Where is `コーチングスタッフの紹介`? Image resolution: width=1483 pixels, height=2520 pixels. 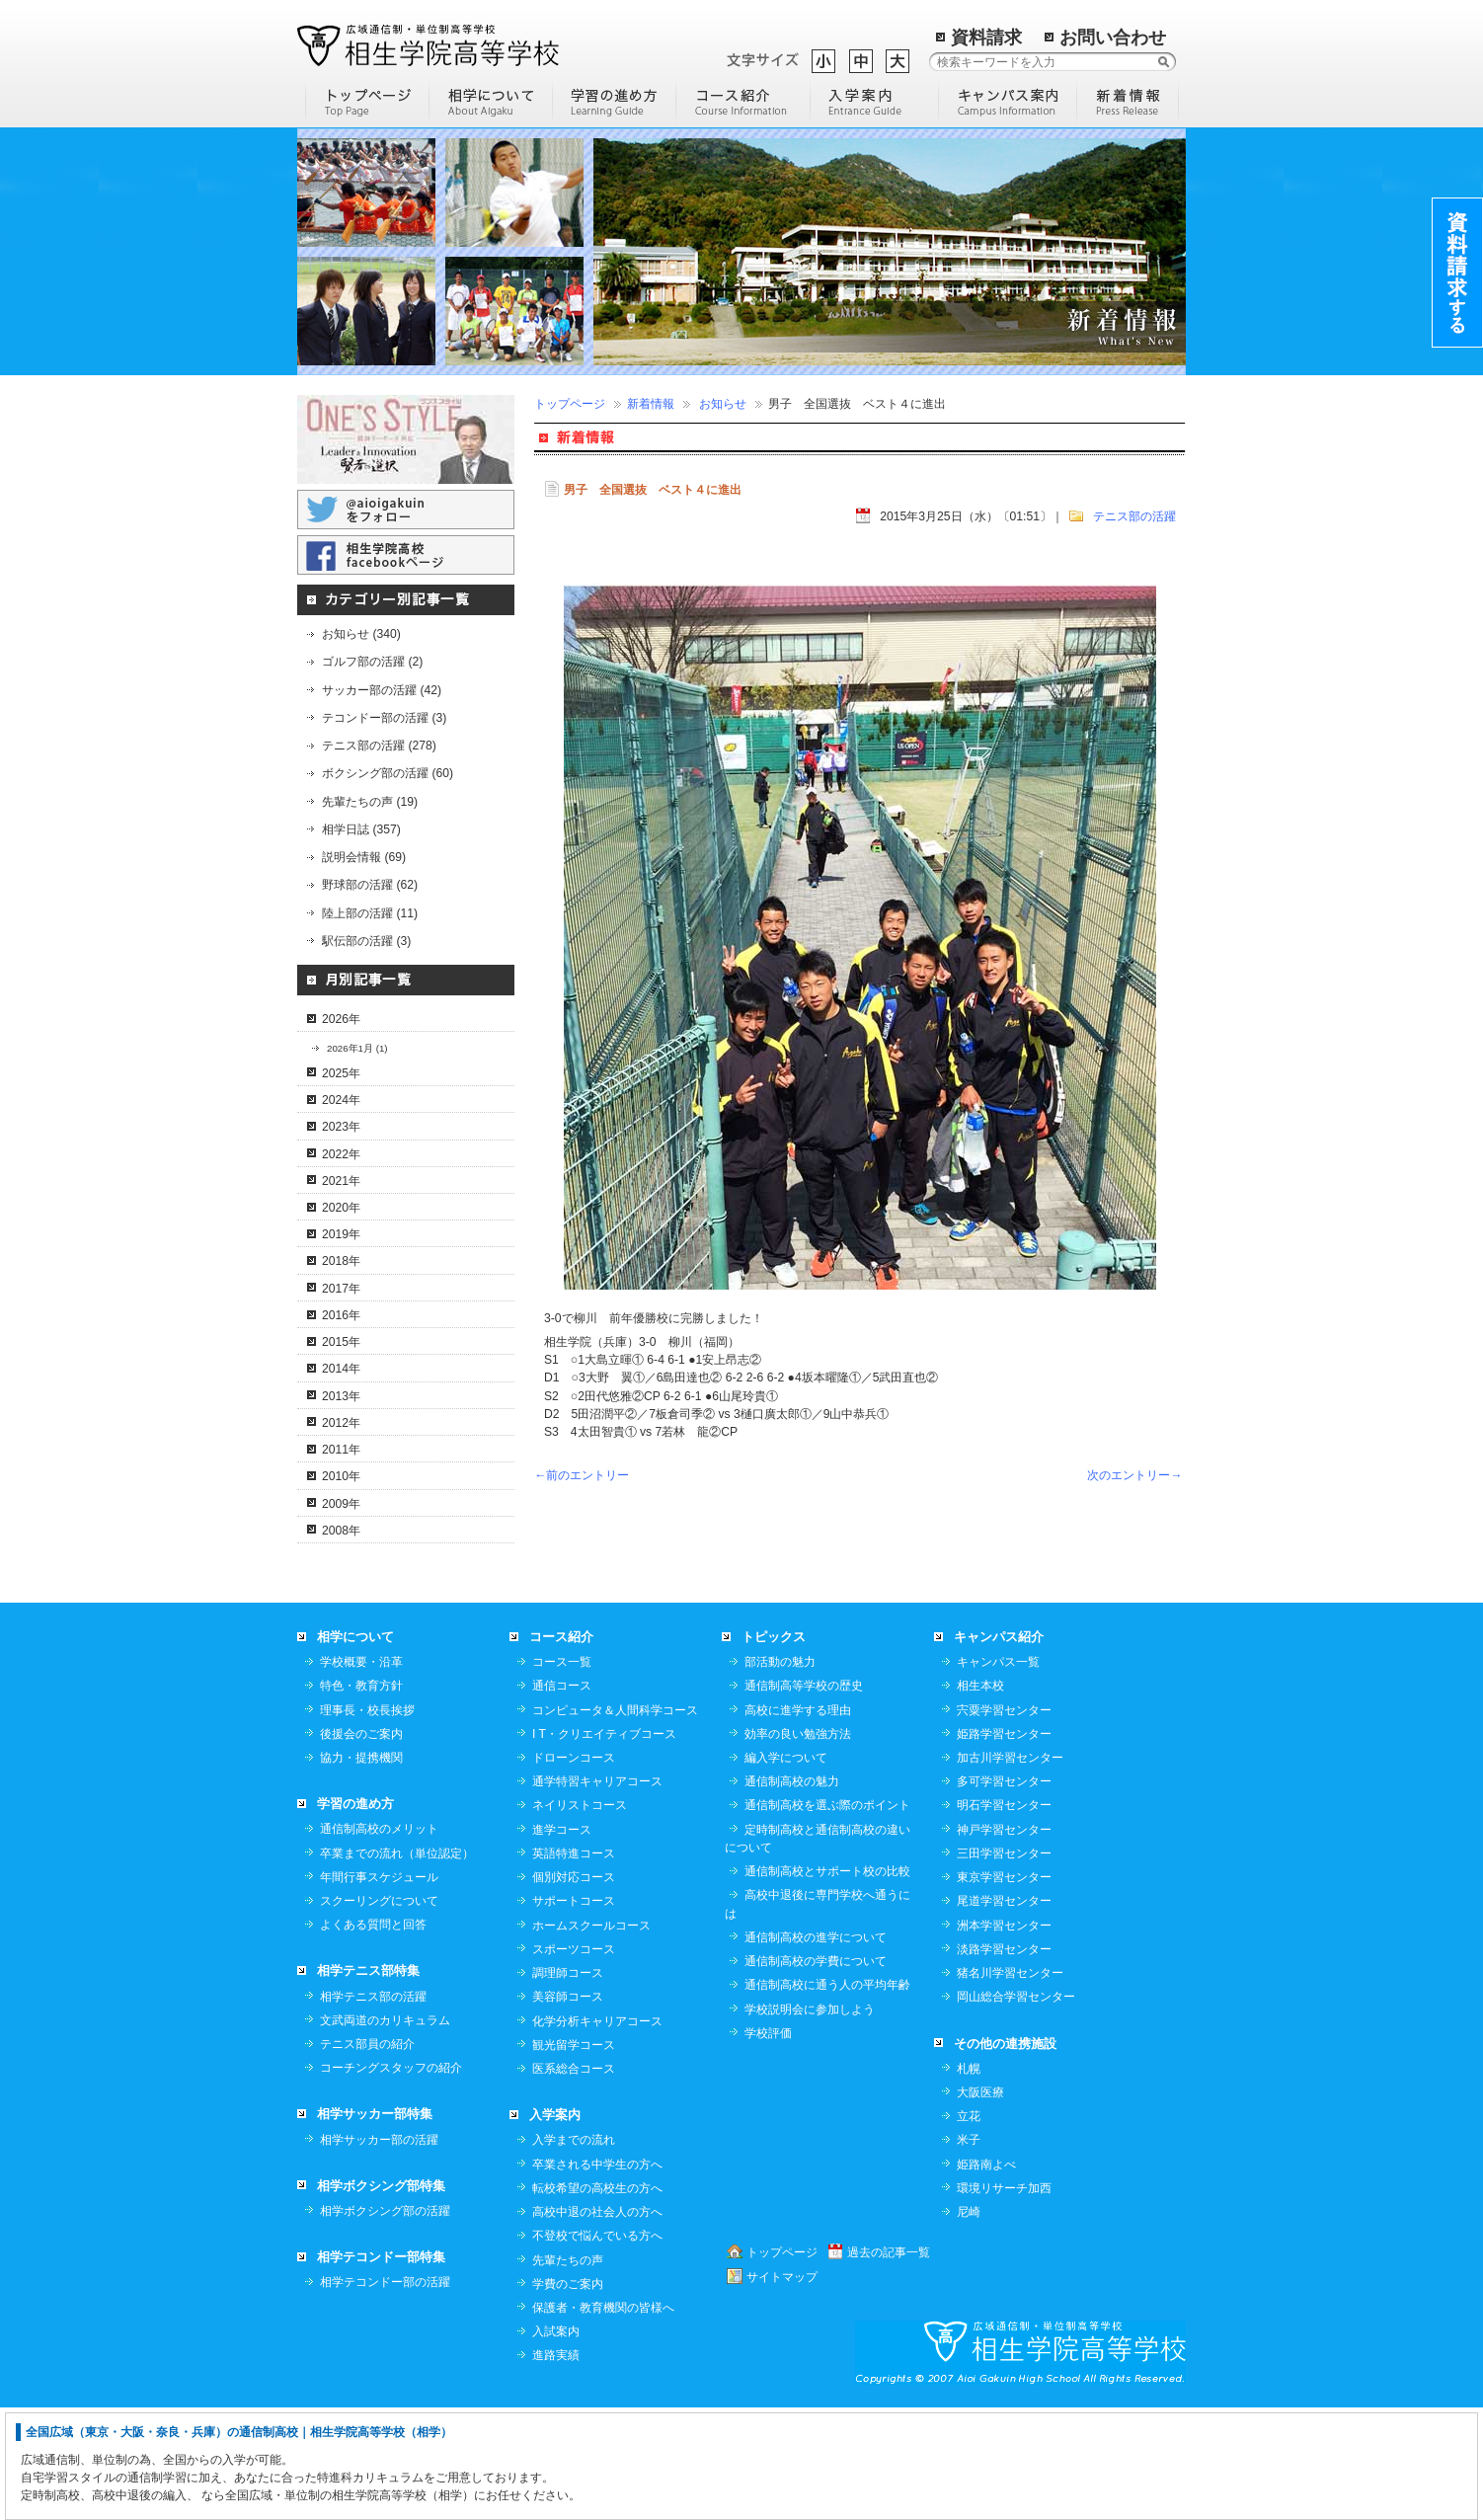
コーチングスタッフの紹介 is located at coordinates (391, 2179).